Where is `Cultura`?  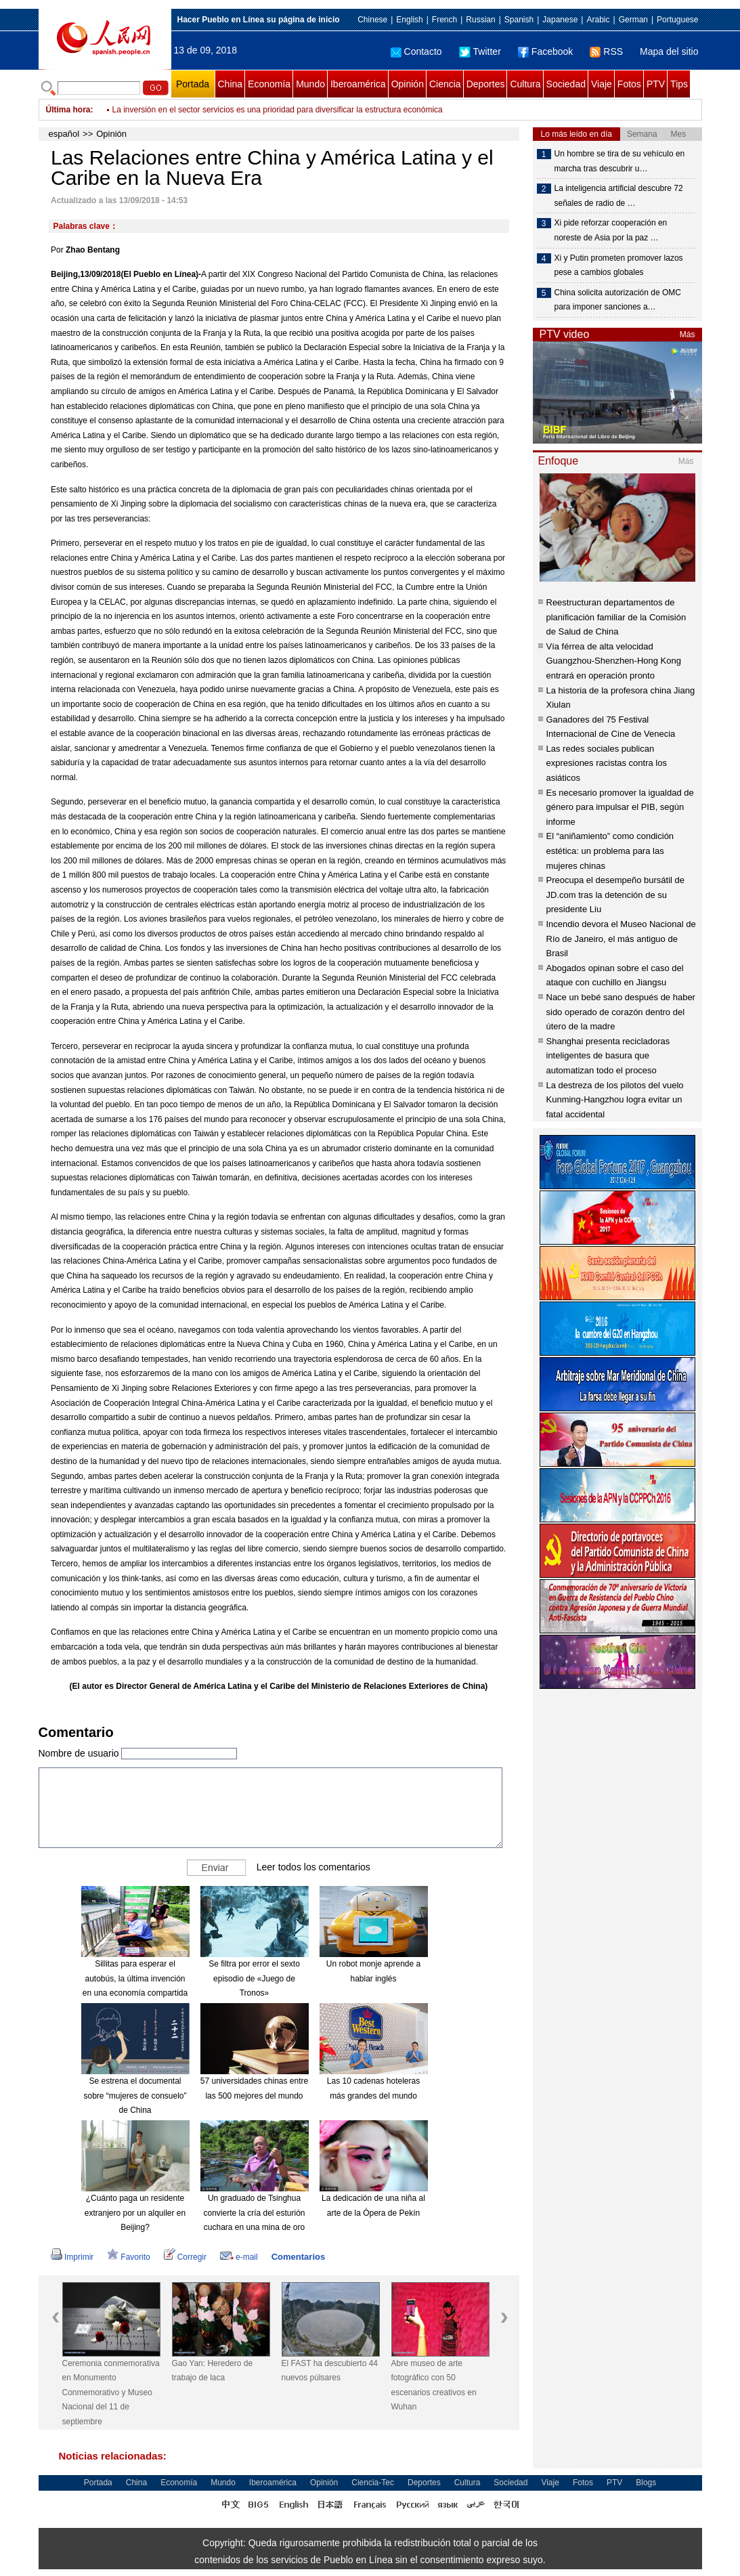
Cultura is located at coordinates (525, 84).